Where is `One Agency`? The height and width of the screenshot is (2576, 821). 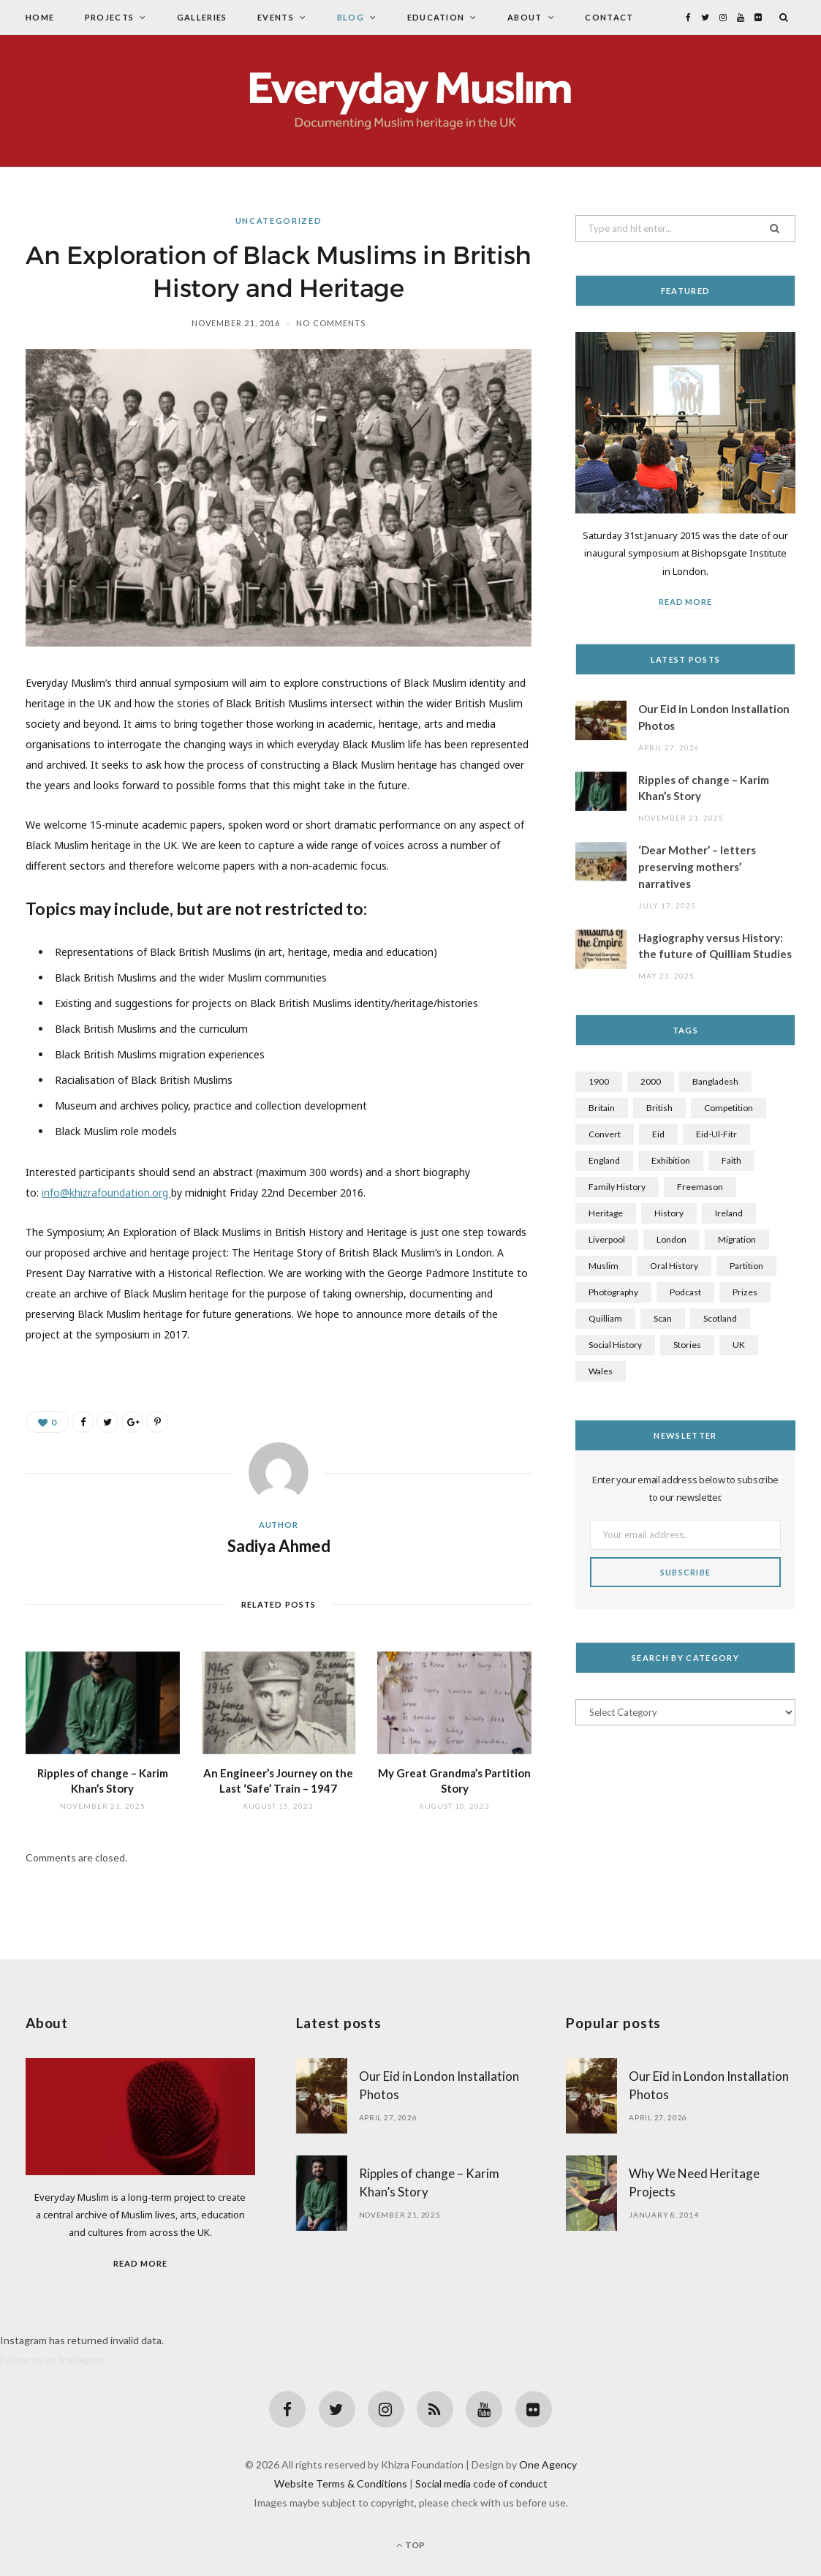
One Agency is located at coordinates (548, 2464).